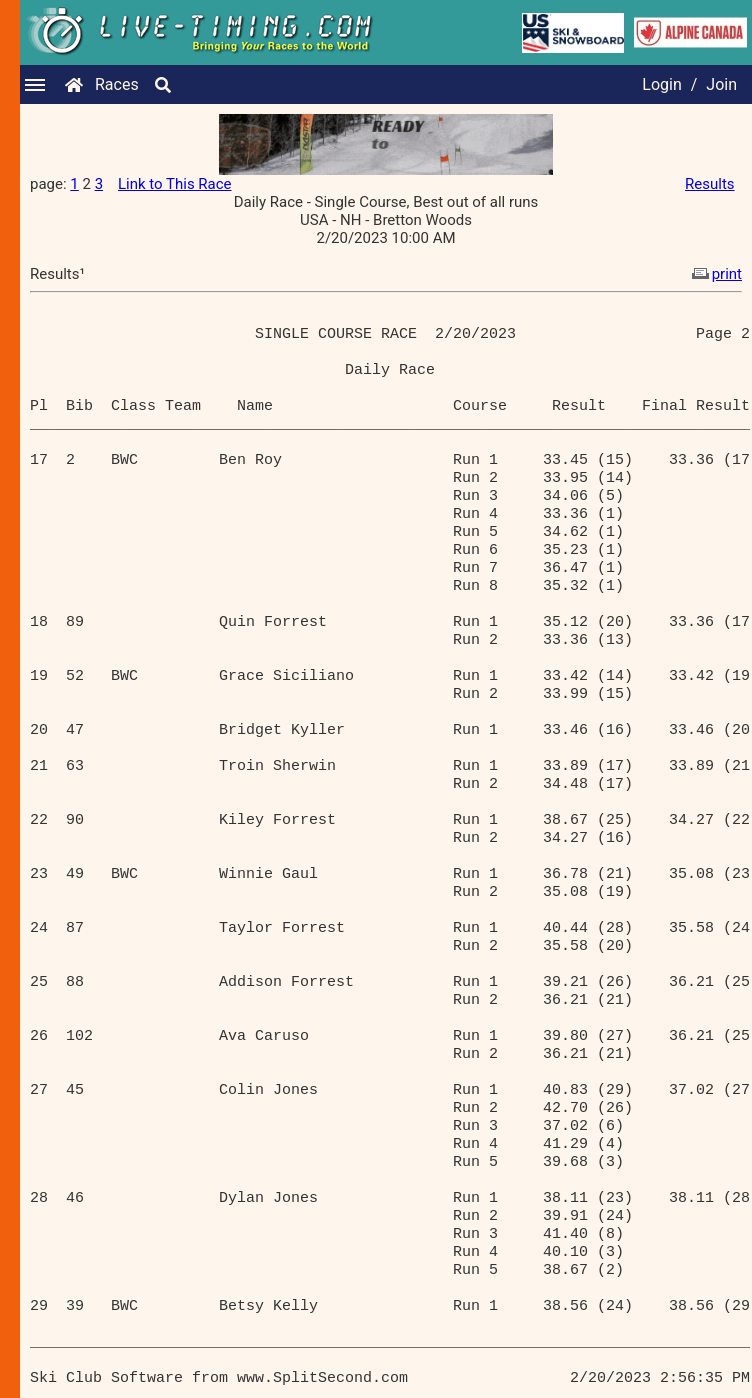 The width and height of the screenshot is (752, 1398). Describe the element at coordinates (661, 84) in the screenshot. I see `Login` at that location.